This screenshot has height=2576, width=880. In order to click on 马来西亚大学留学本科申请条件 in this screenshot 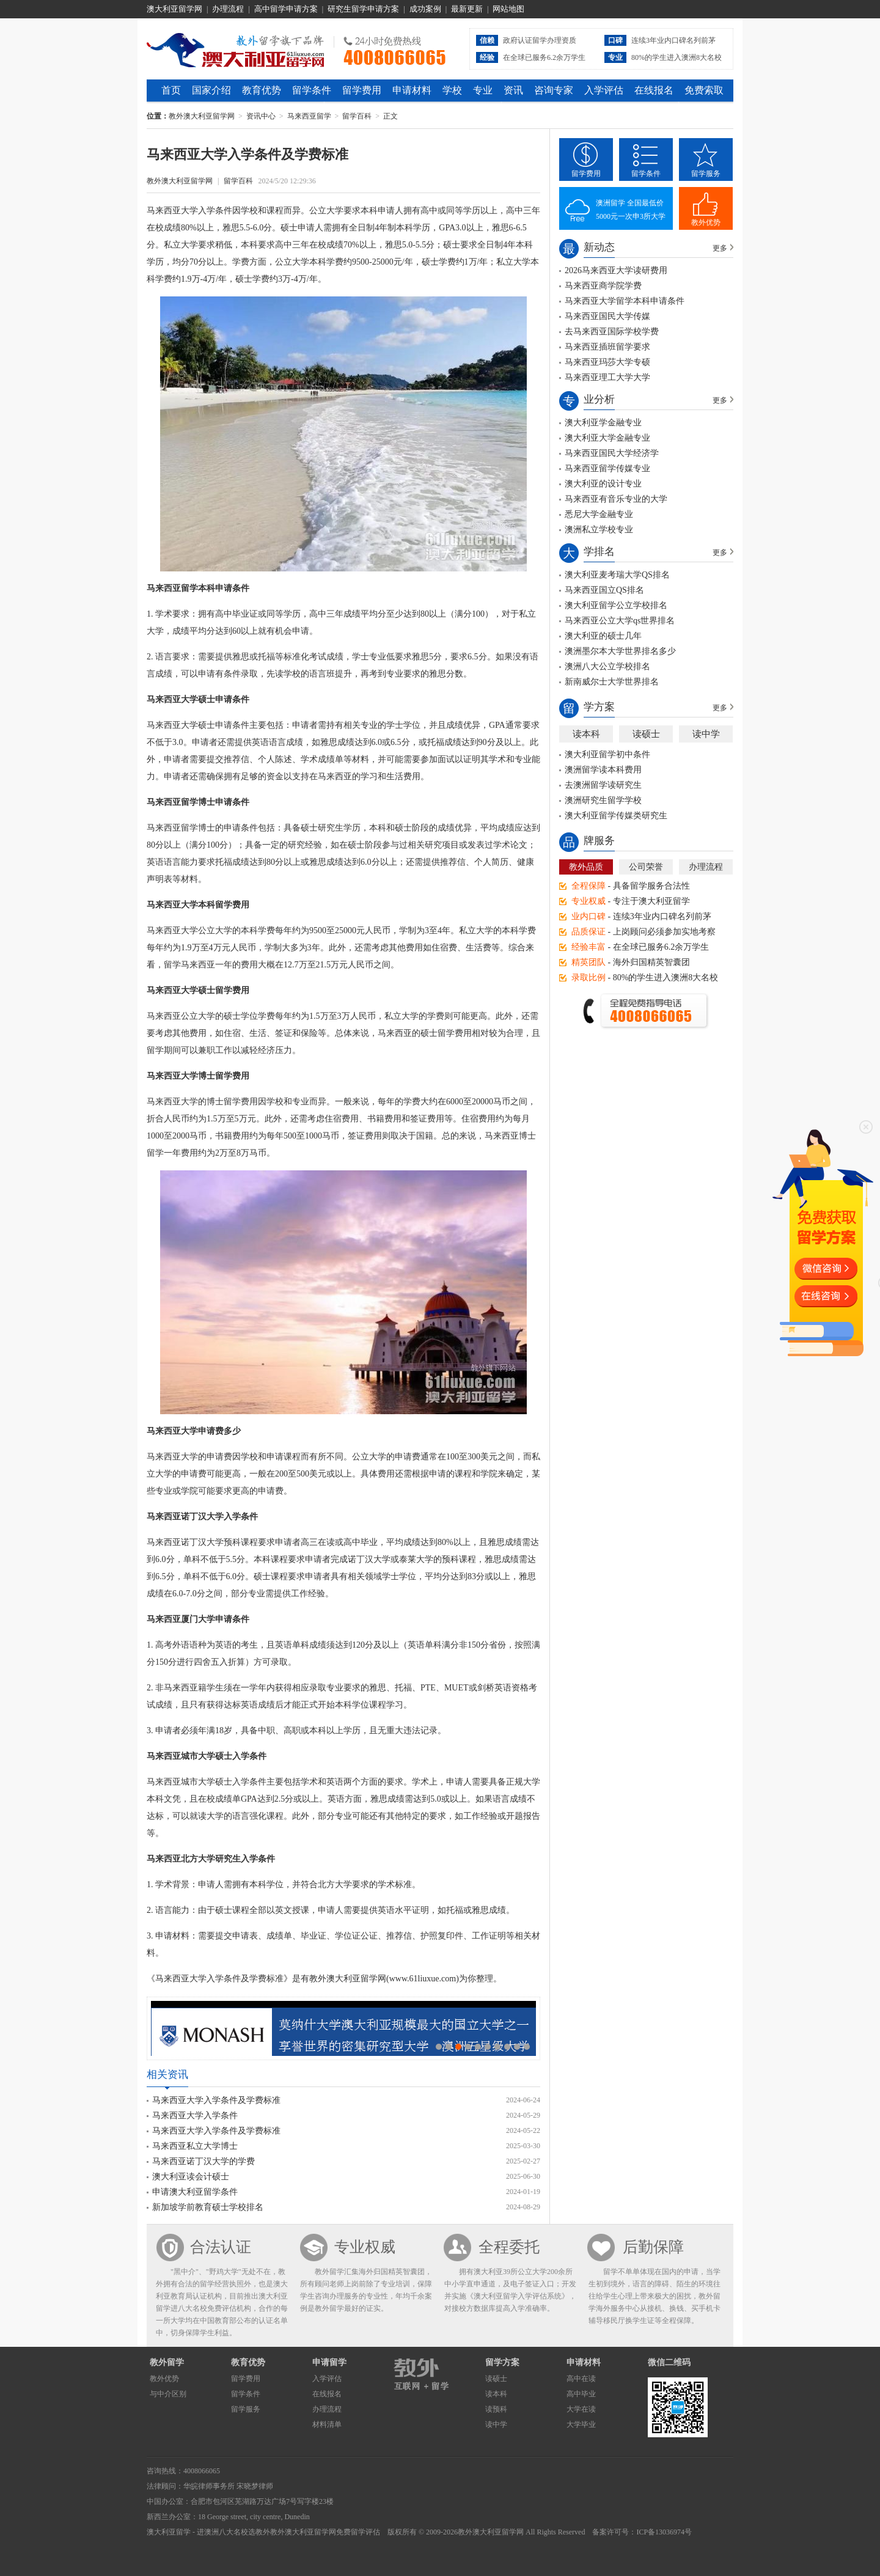, I will do `click(624, 301)`.